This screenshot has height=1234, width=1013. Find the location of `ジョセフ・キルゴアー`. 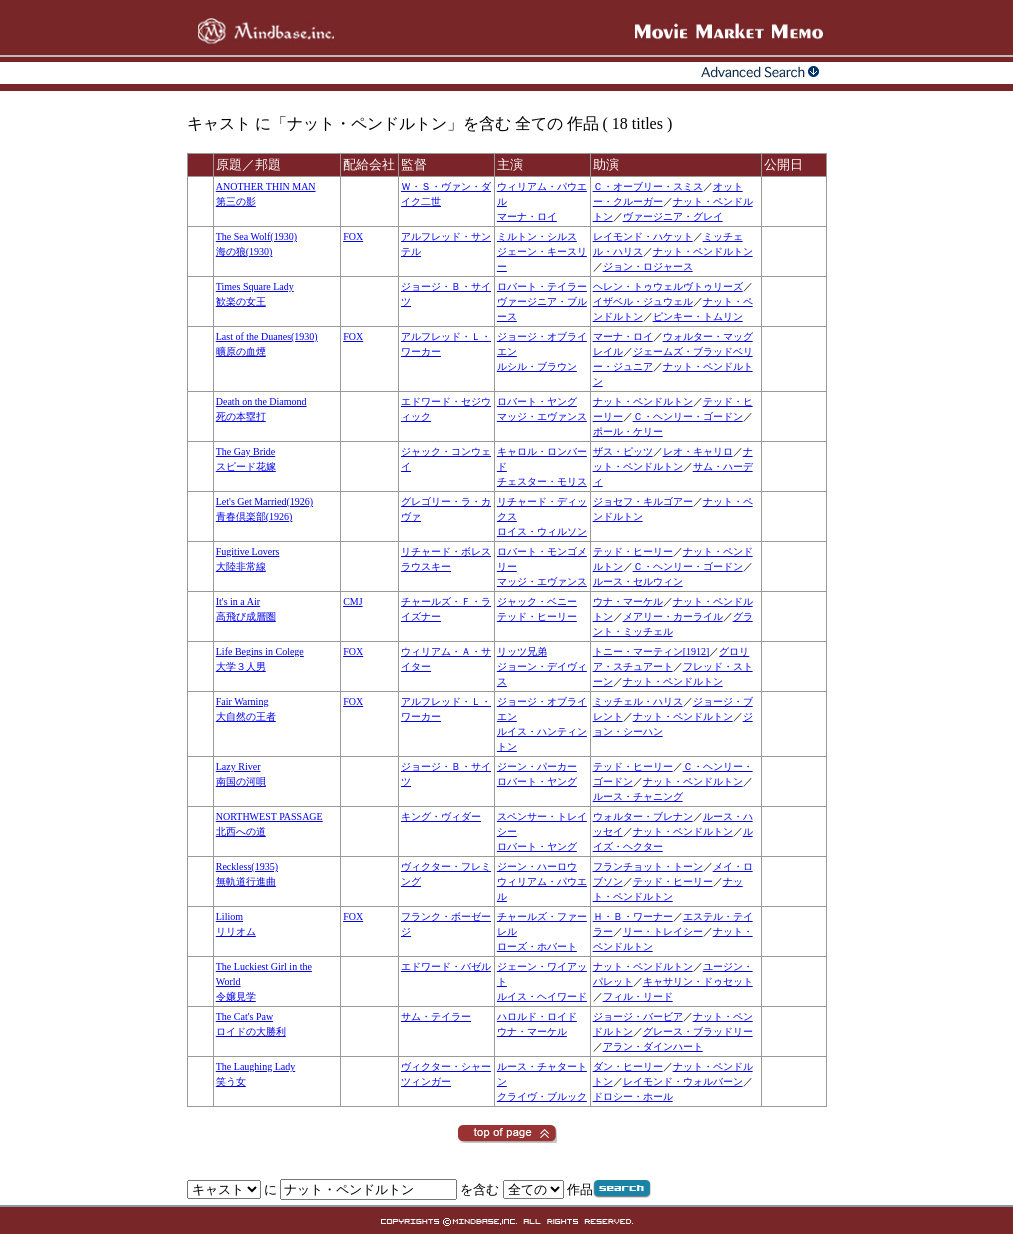

ジョセフ・キルゴアー is located at coordinates (643, 501).